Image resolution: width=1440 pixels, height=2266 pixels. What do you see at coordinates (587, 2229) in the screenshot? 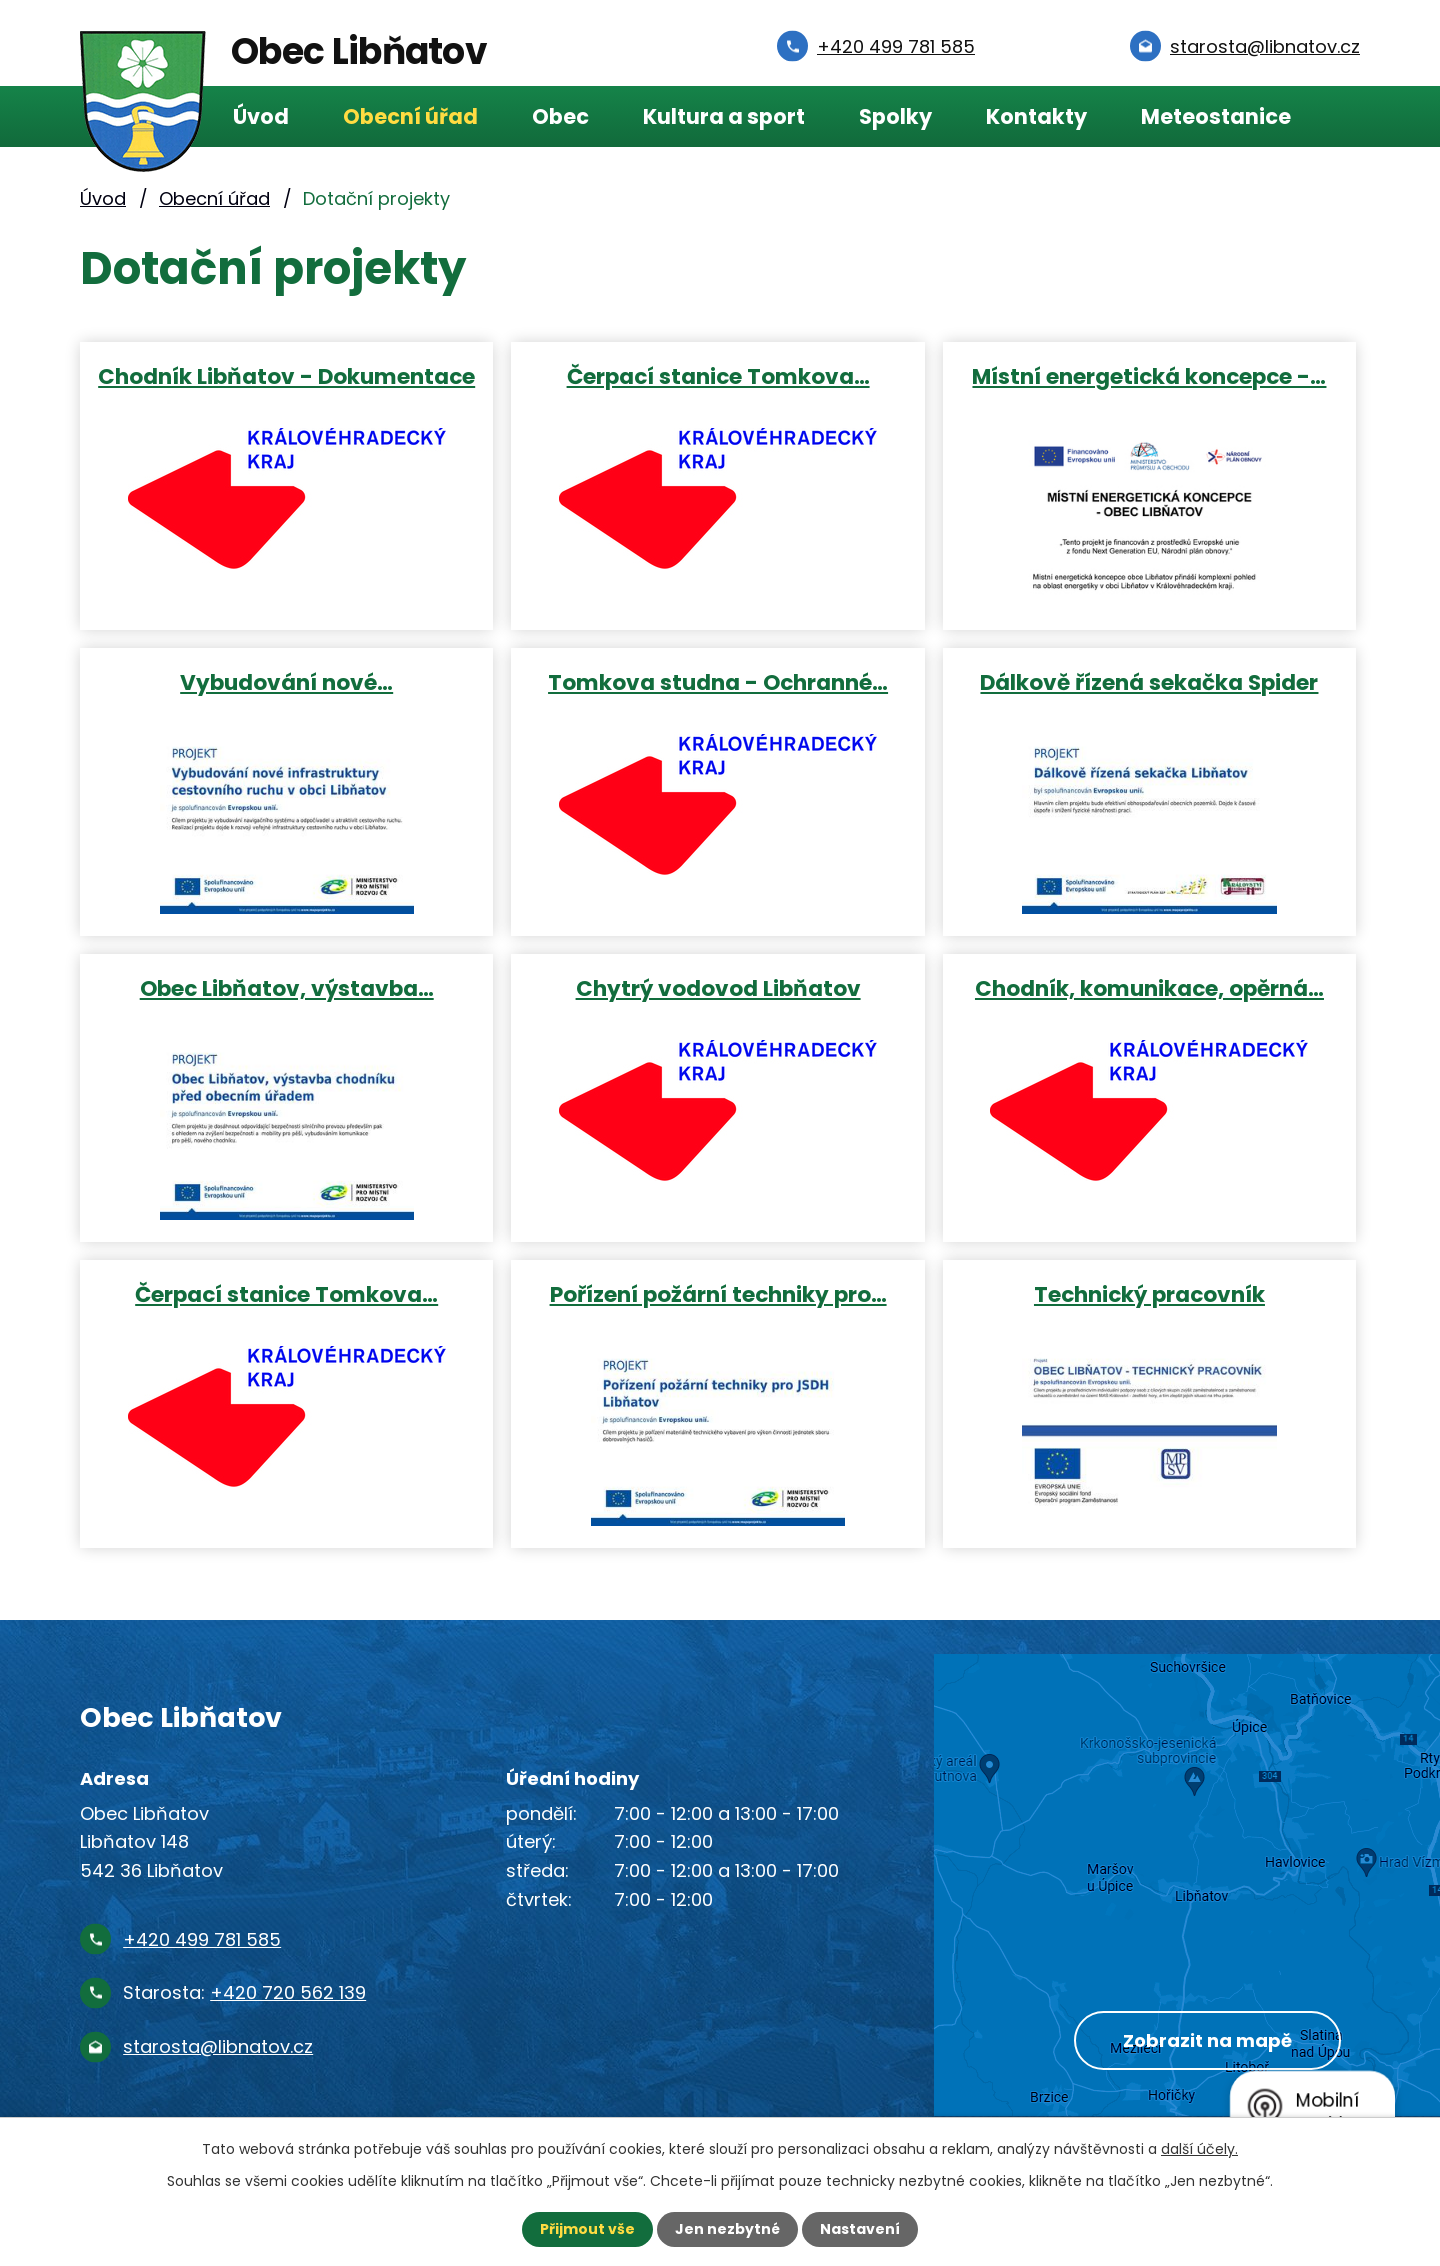
I see `Přijmout vše` at bounding box center [587, 2229].